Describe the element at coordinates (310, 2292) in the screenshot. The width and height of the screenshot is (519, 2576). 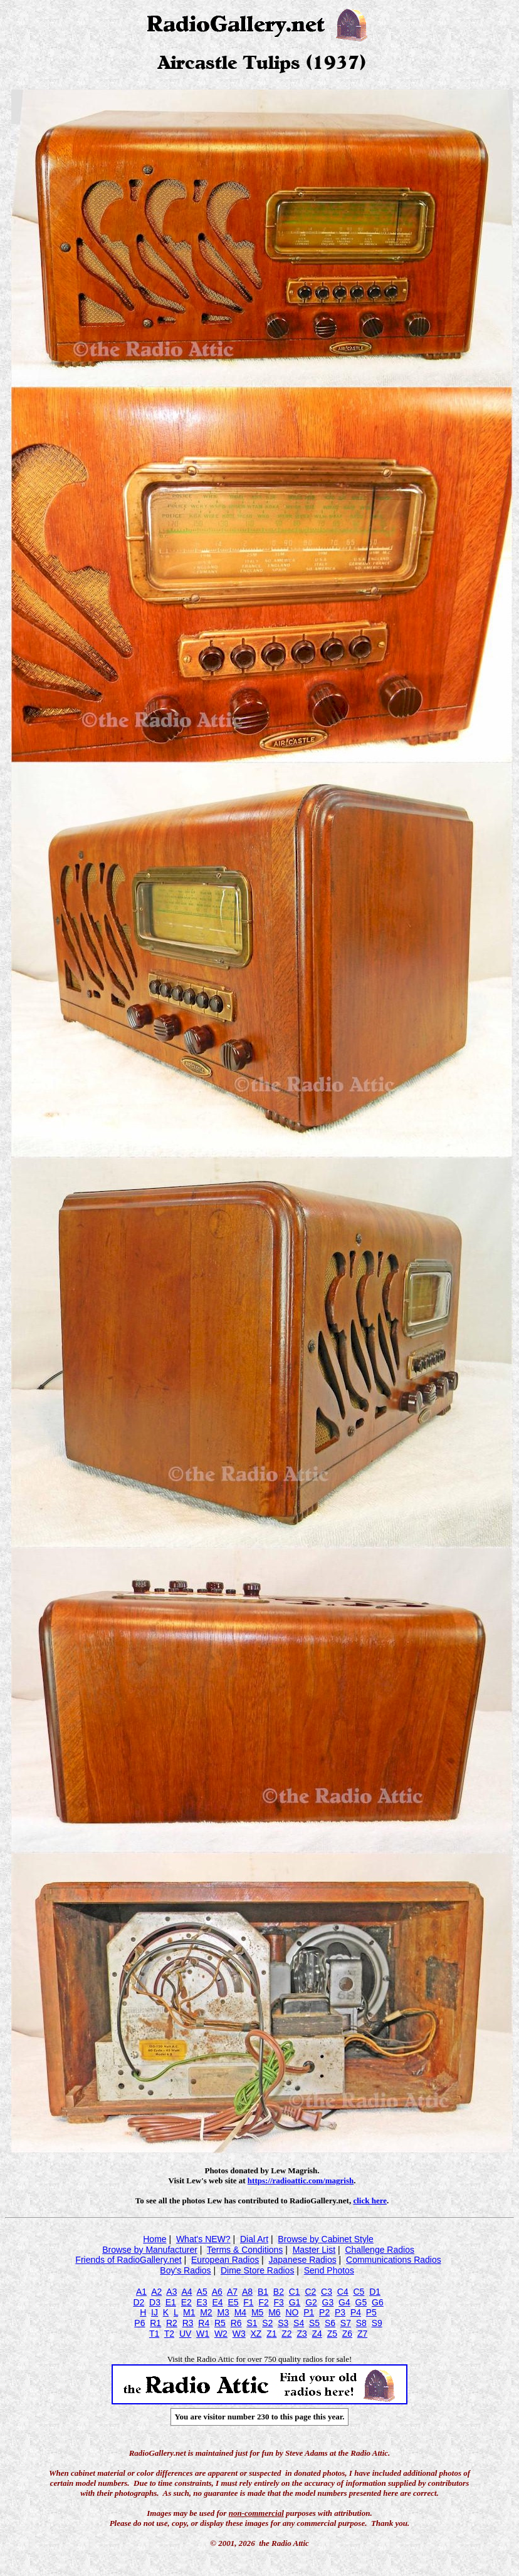
I see `C2` at that location.